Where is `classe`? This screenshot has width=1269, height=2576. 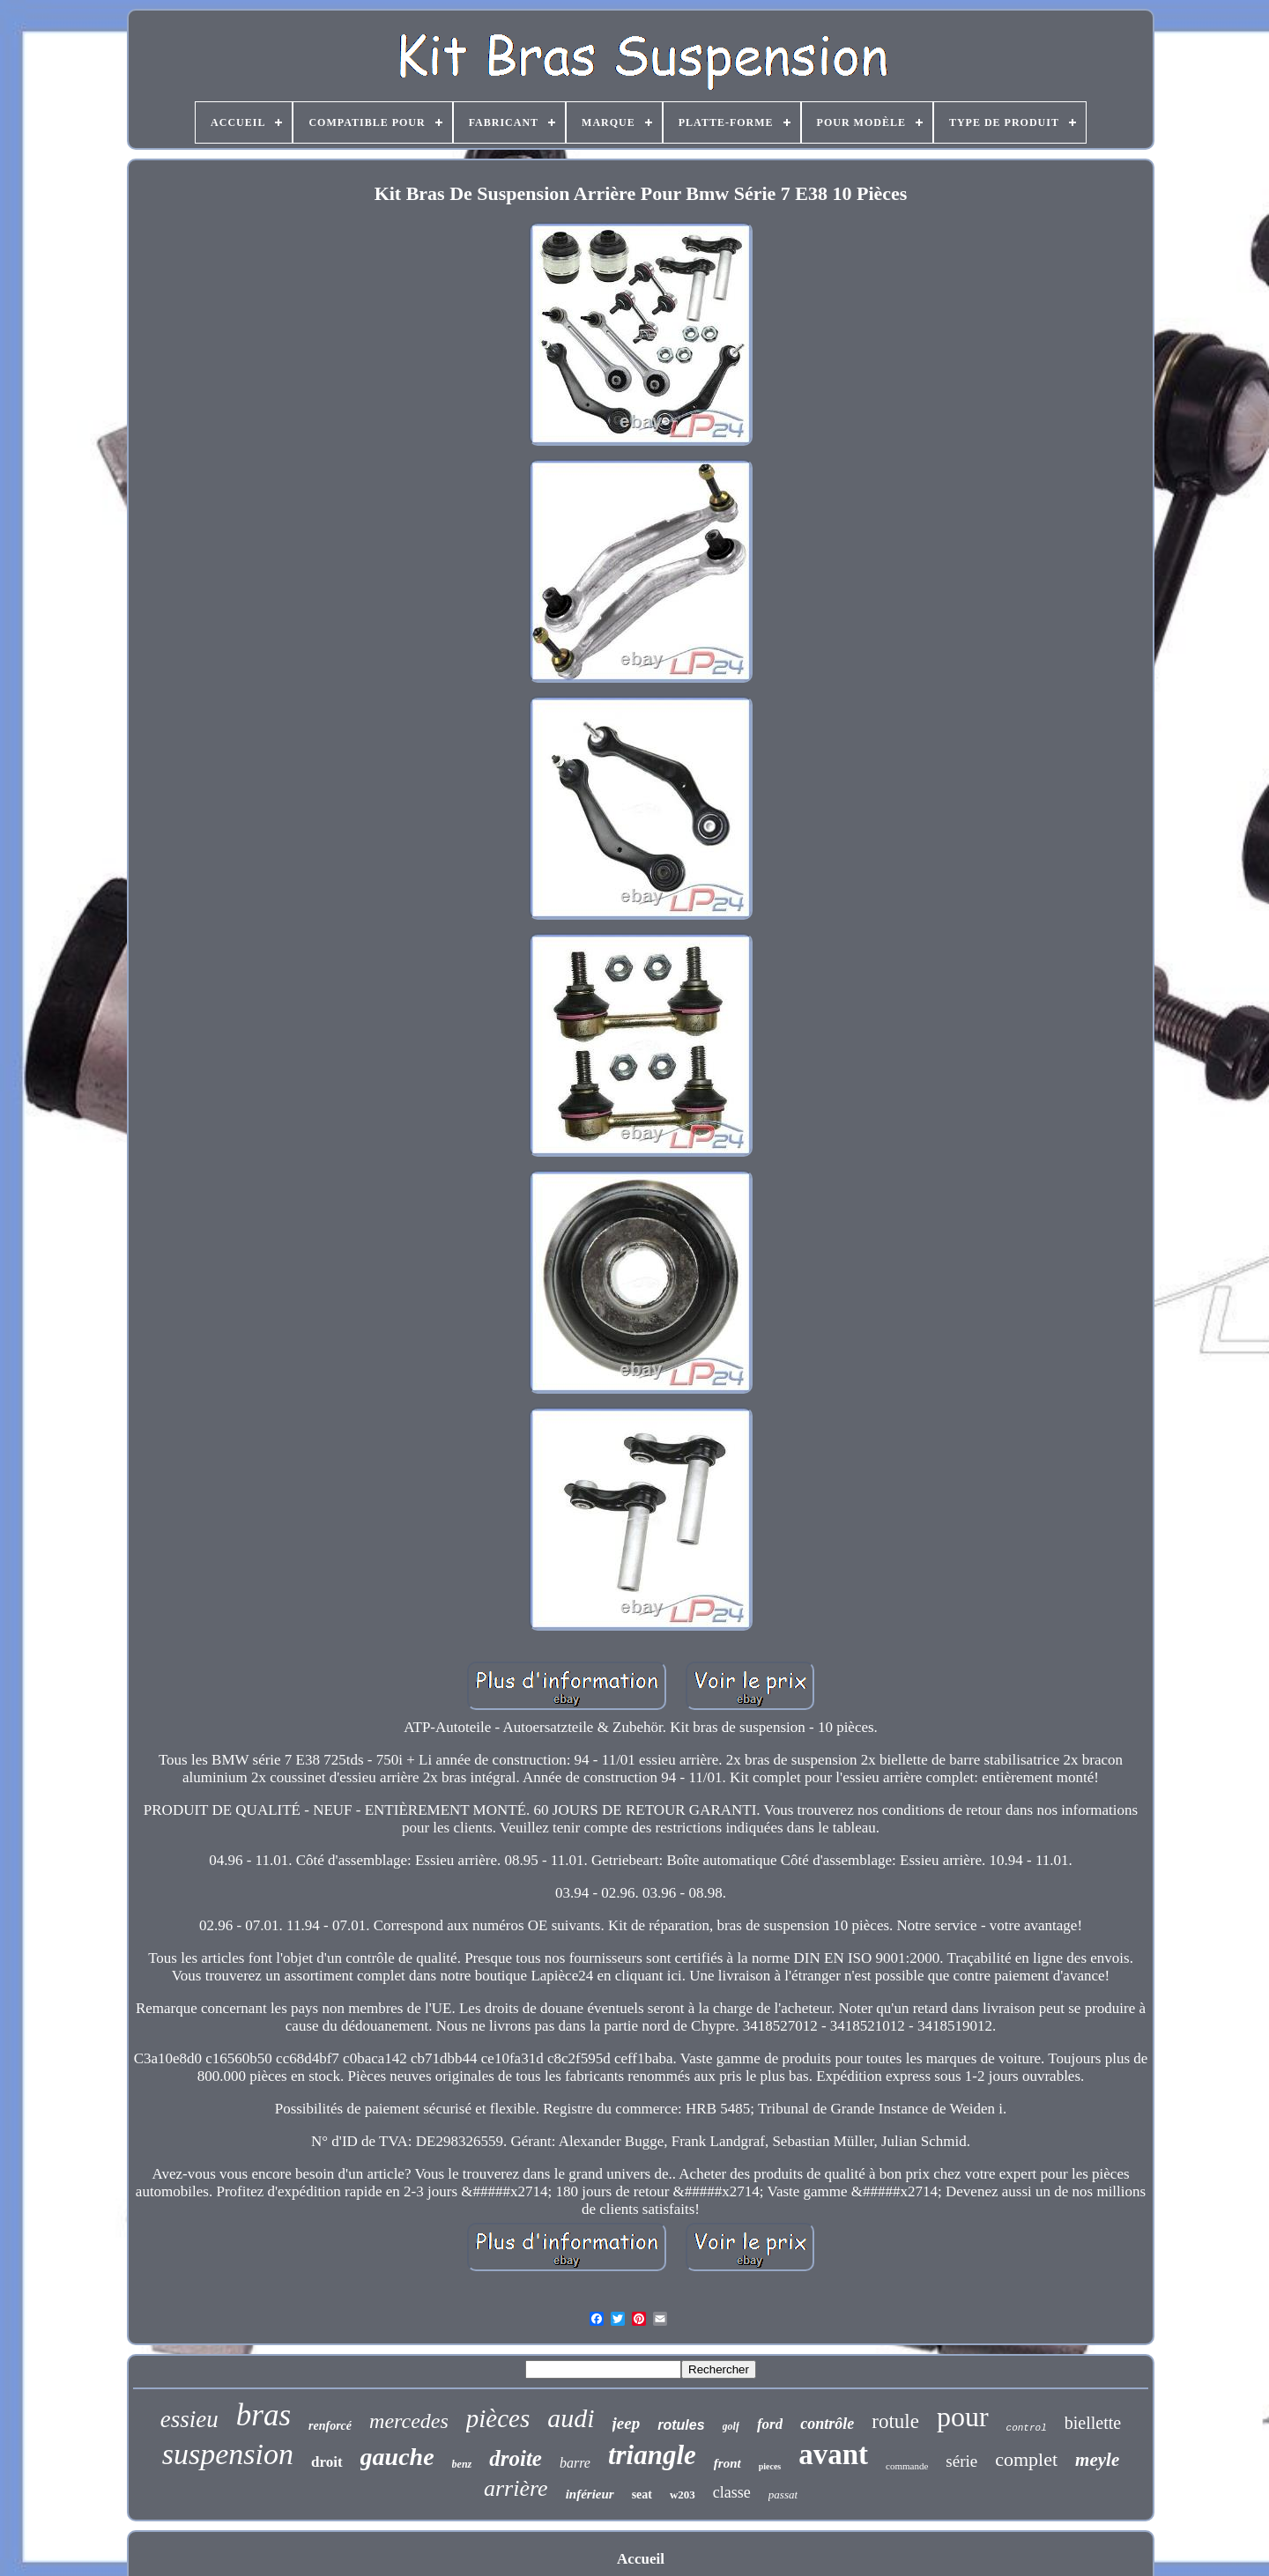 classe is located at coordinates (732, 2492).